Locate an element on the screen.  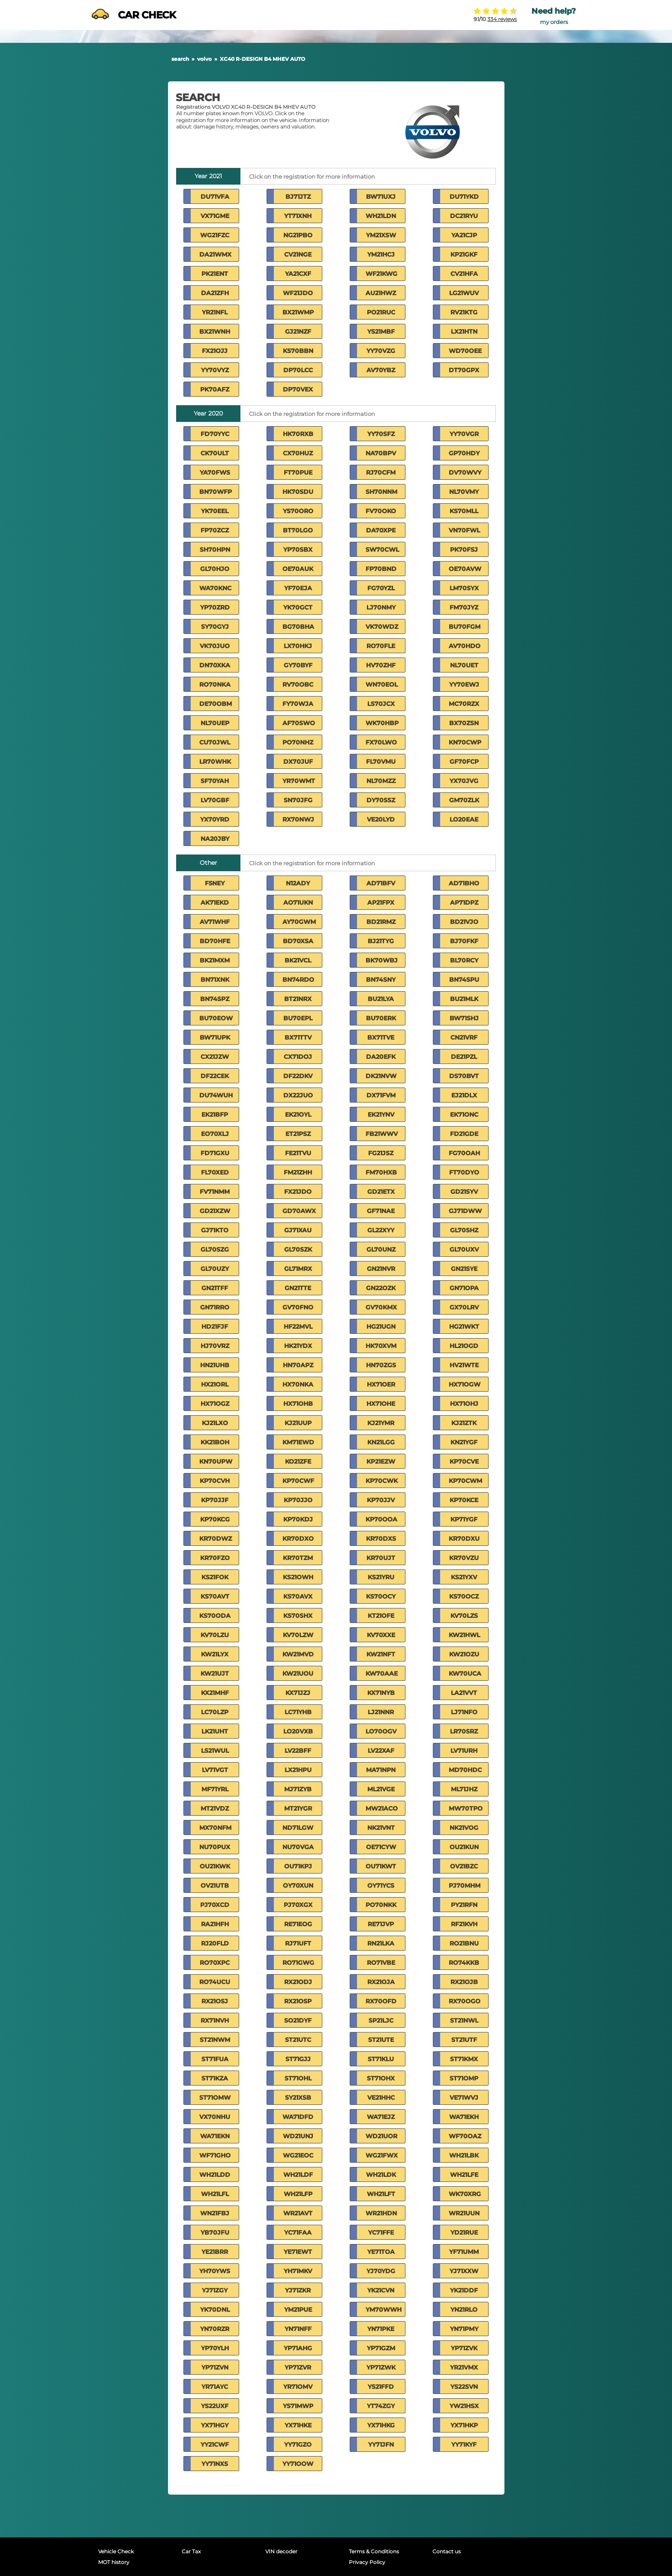
FG21JSZ is located at coordinates (380, 1153).